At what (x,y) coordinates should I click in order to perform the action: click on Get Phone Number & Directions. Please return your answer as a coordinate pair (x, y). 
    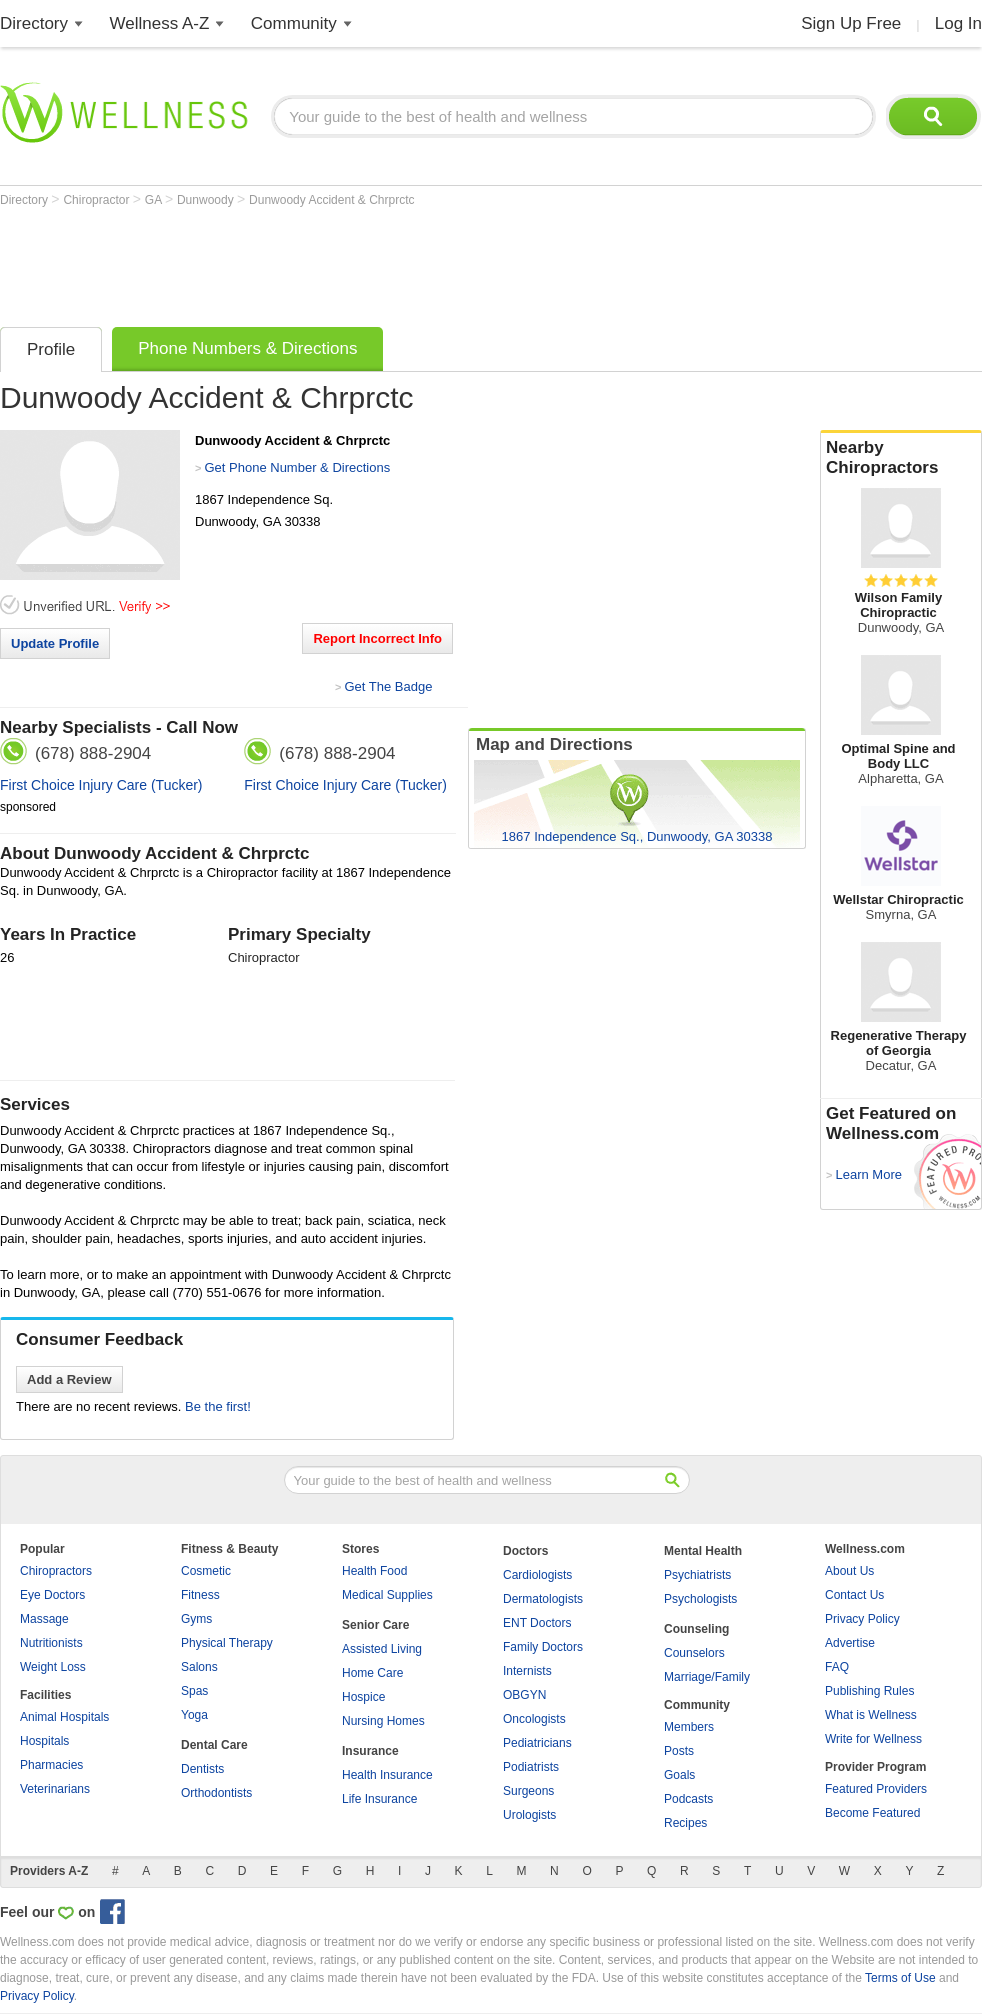
    Looking at the image, I should click on (297, 467).